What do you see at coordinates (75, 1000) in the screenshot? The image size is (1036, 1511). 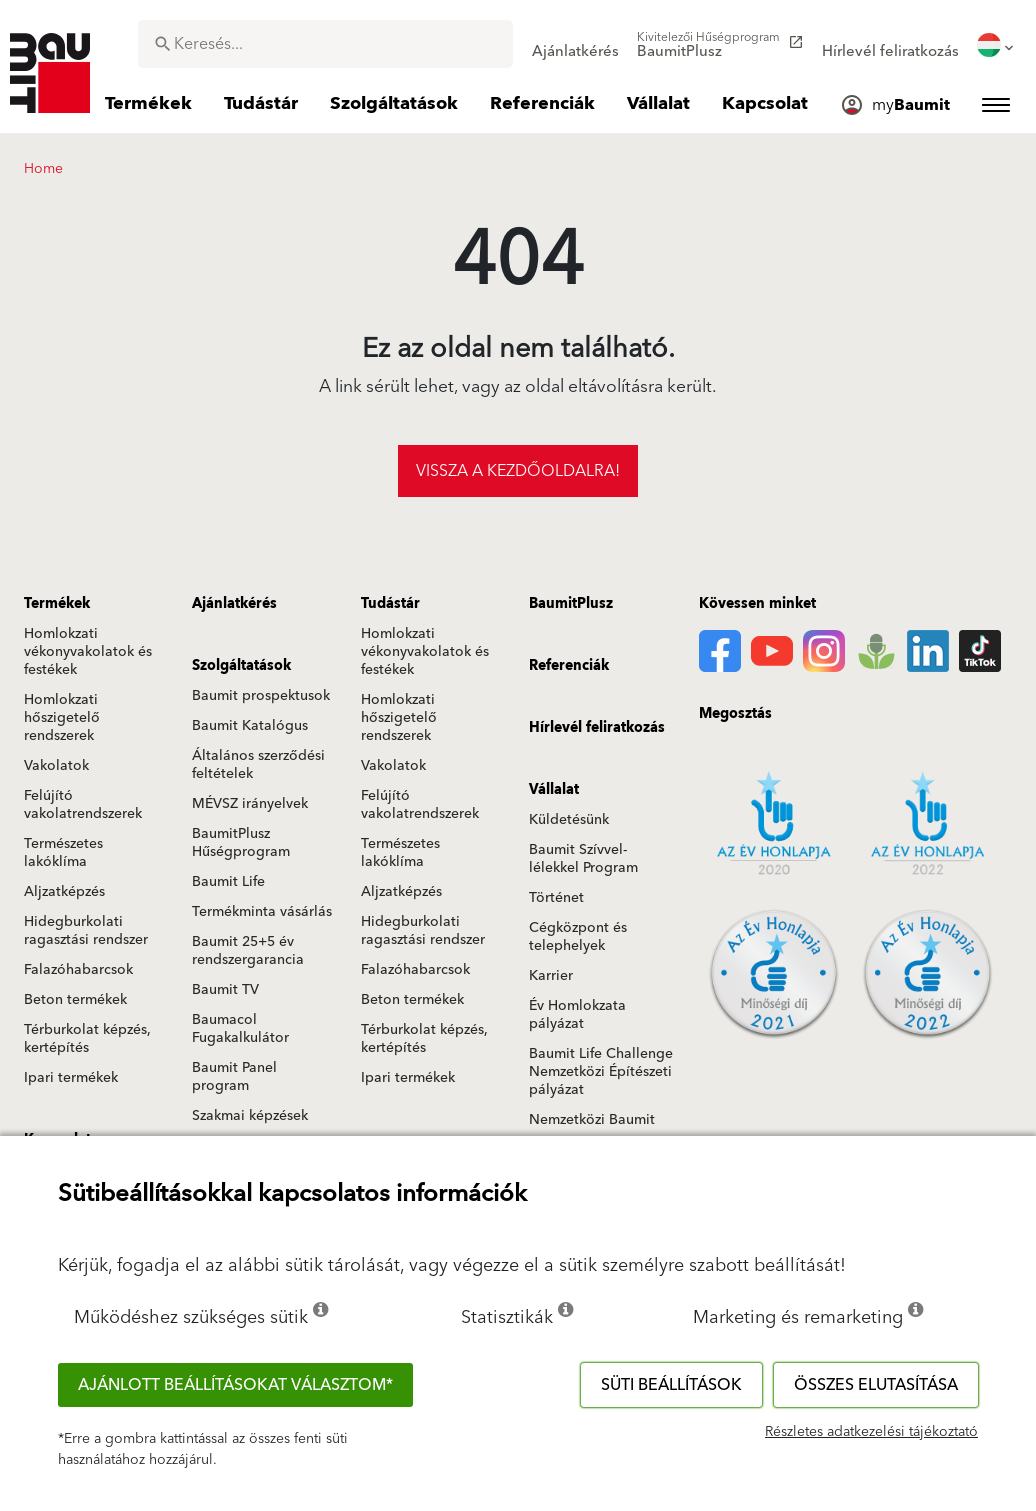 I see `Beton termékek` at bounding box center [75, 1000].